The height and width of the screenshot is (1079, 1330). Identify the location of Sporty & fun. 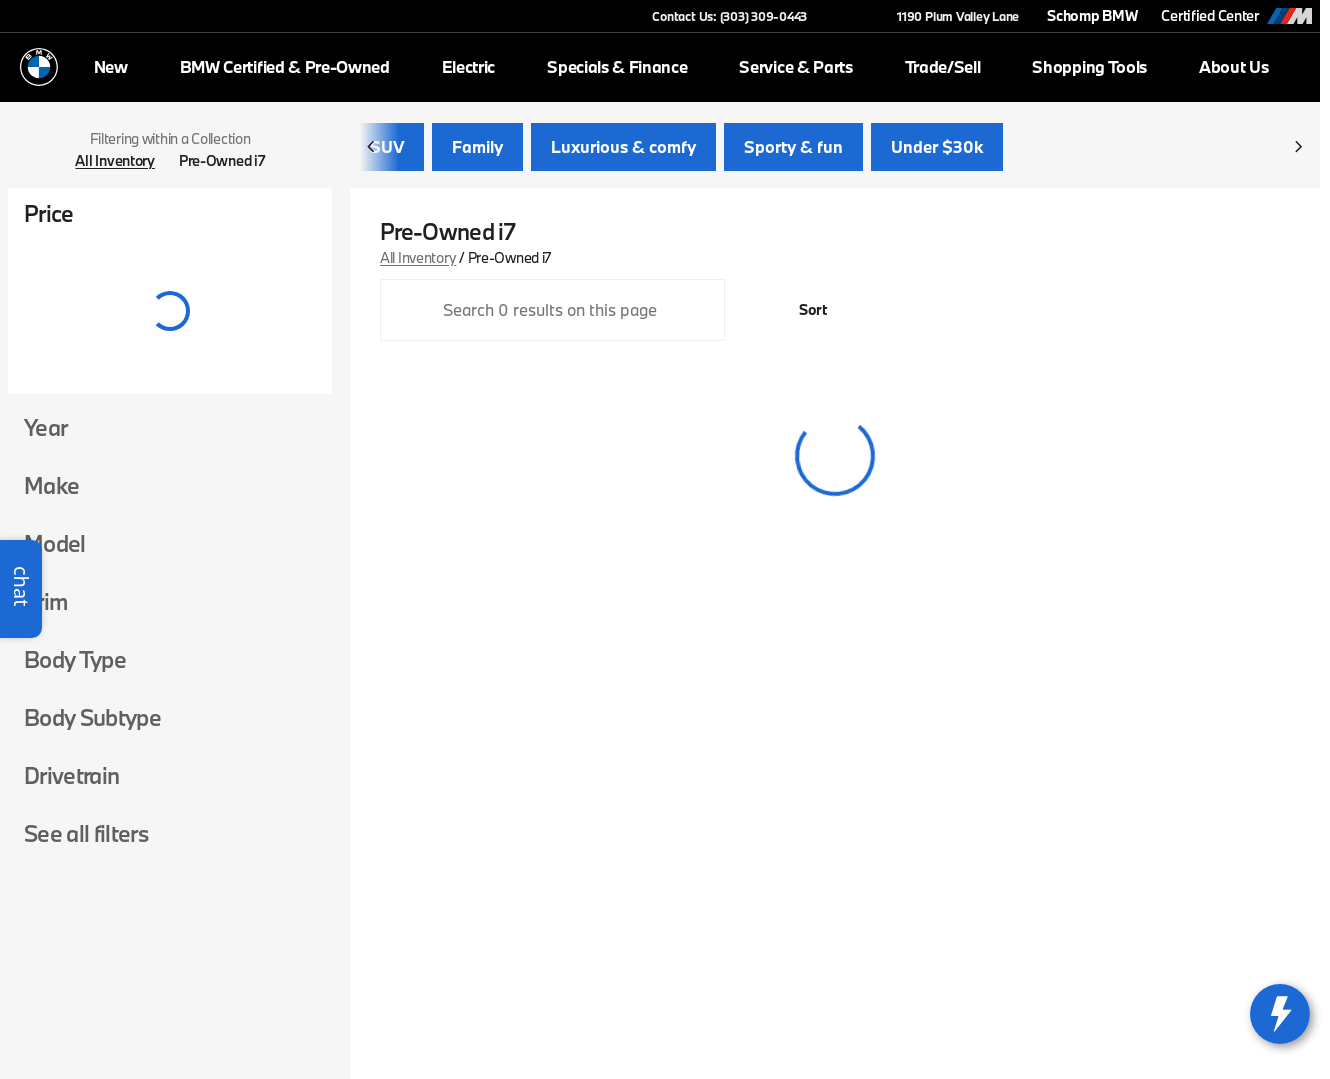
(793, 149).